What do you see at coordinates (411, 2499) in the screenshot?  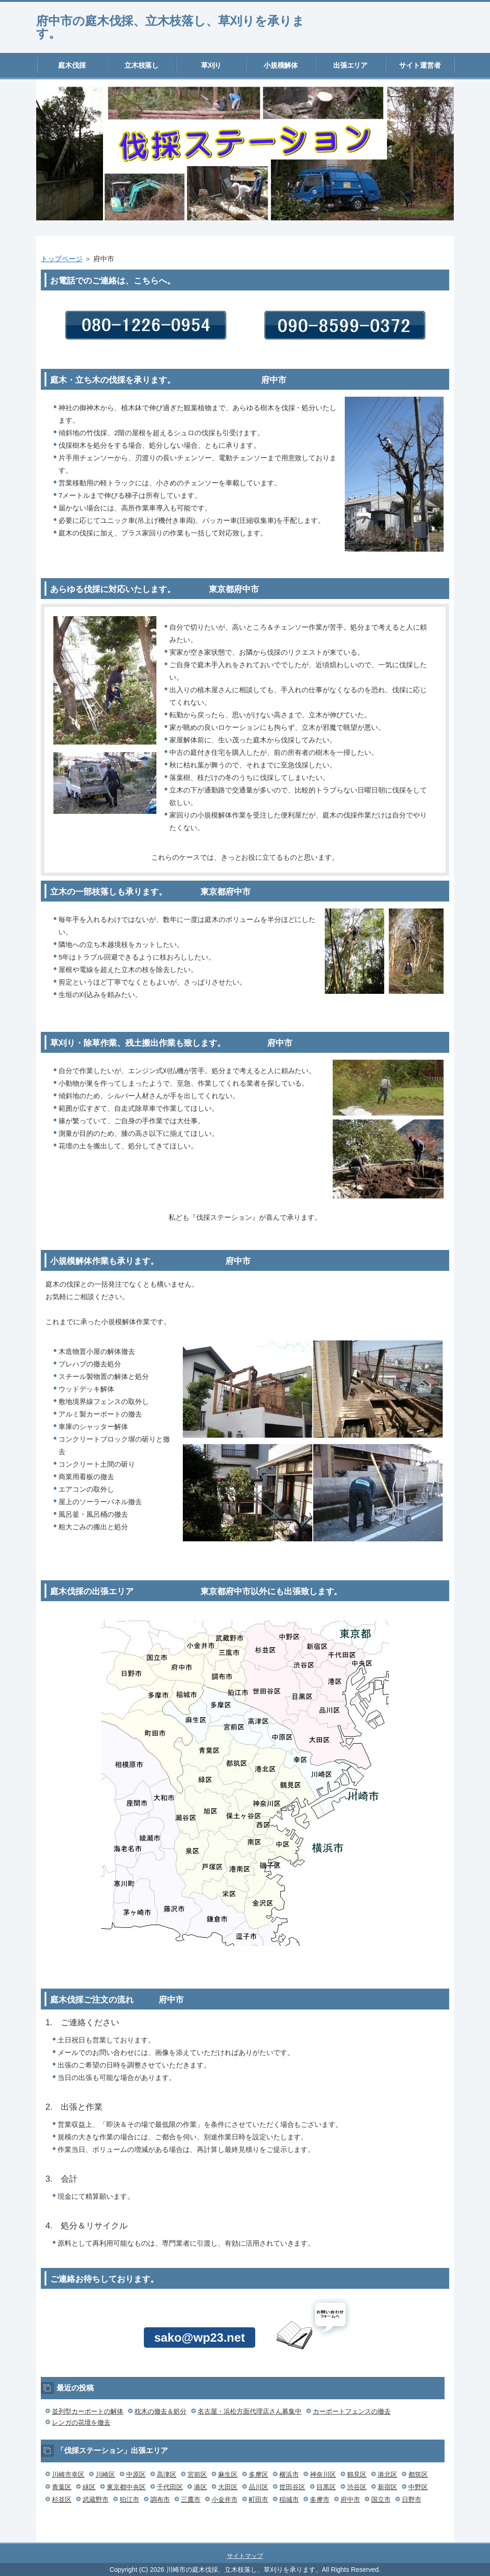 I see `日野市` at bounding box center [411, 2499].